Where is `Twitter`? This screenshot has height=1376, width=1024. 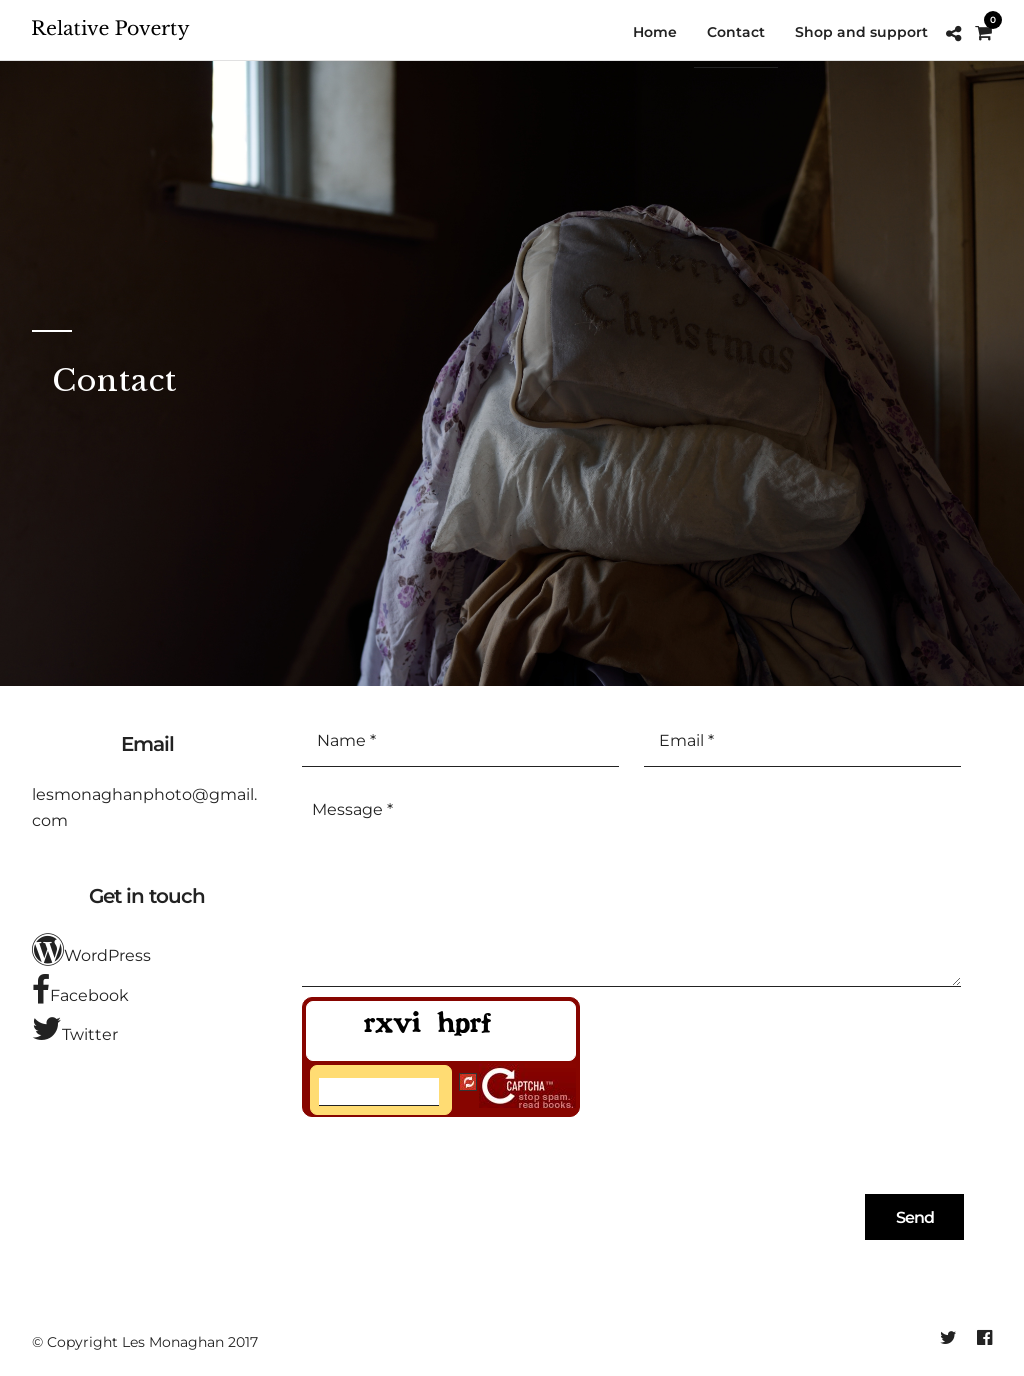 Twitter is located at coordinates (75, 1029).